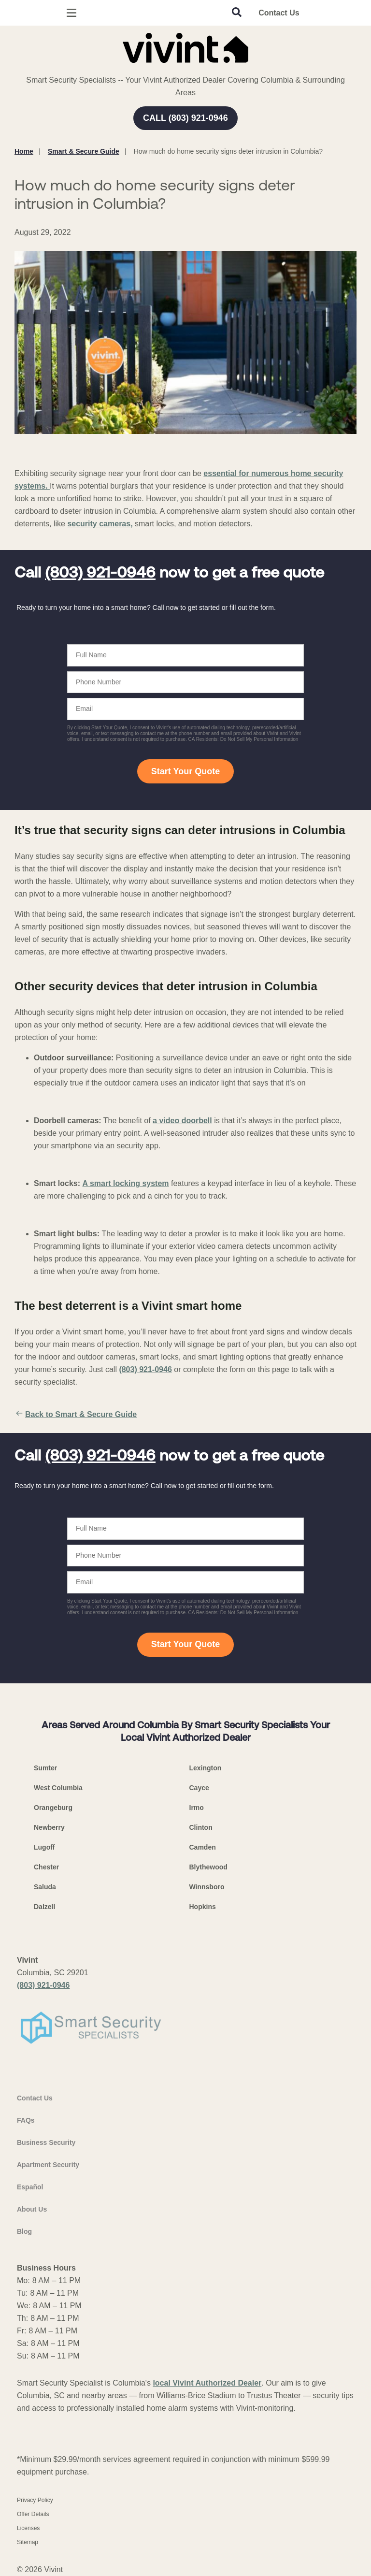  I want to click on Camden, so click(202, 1847).